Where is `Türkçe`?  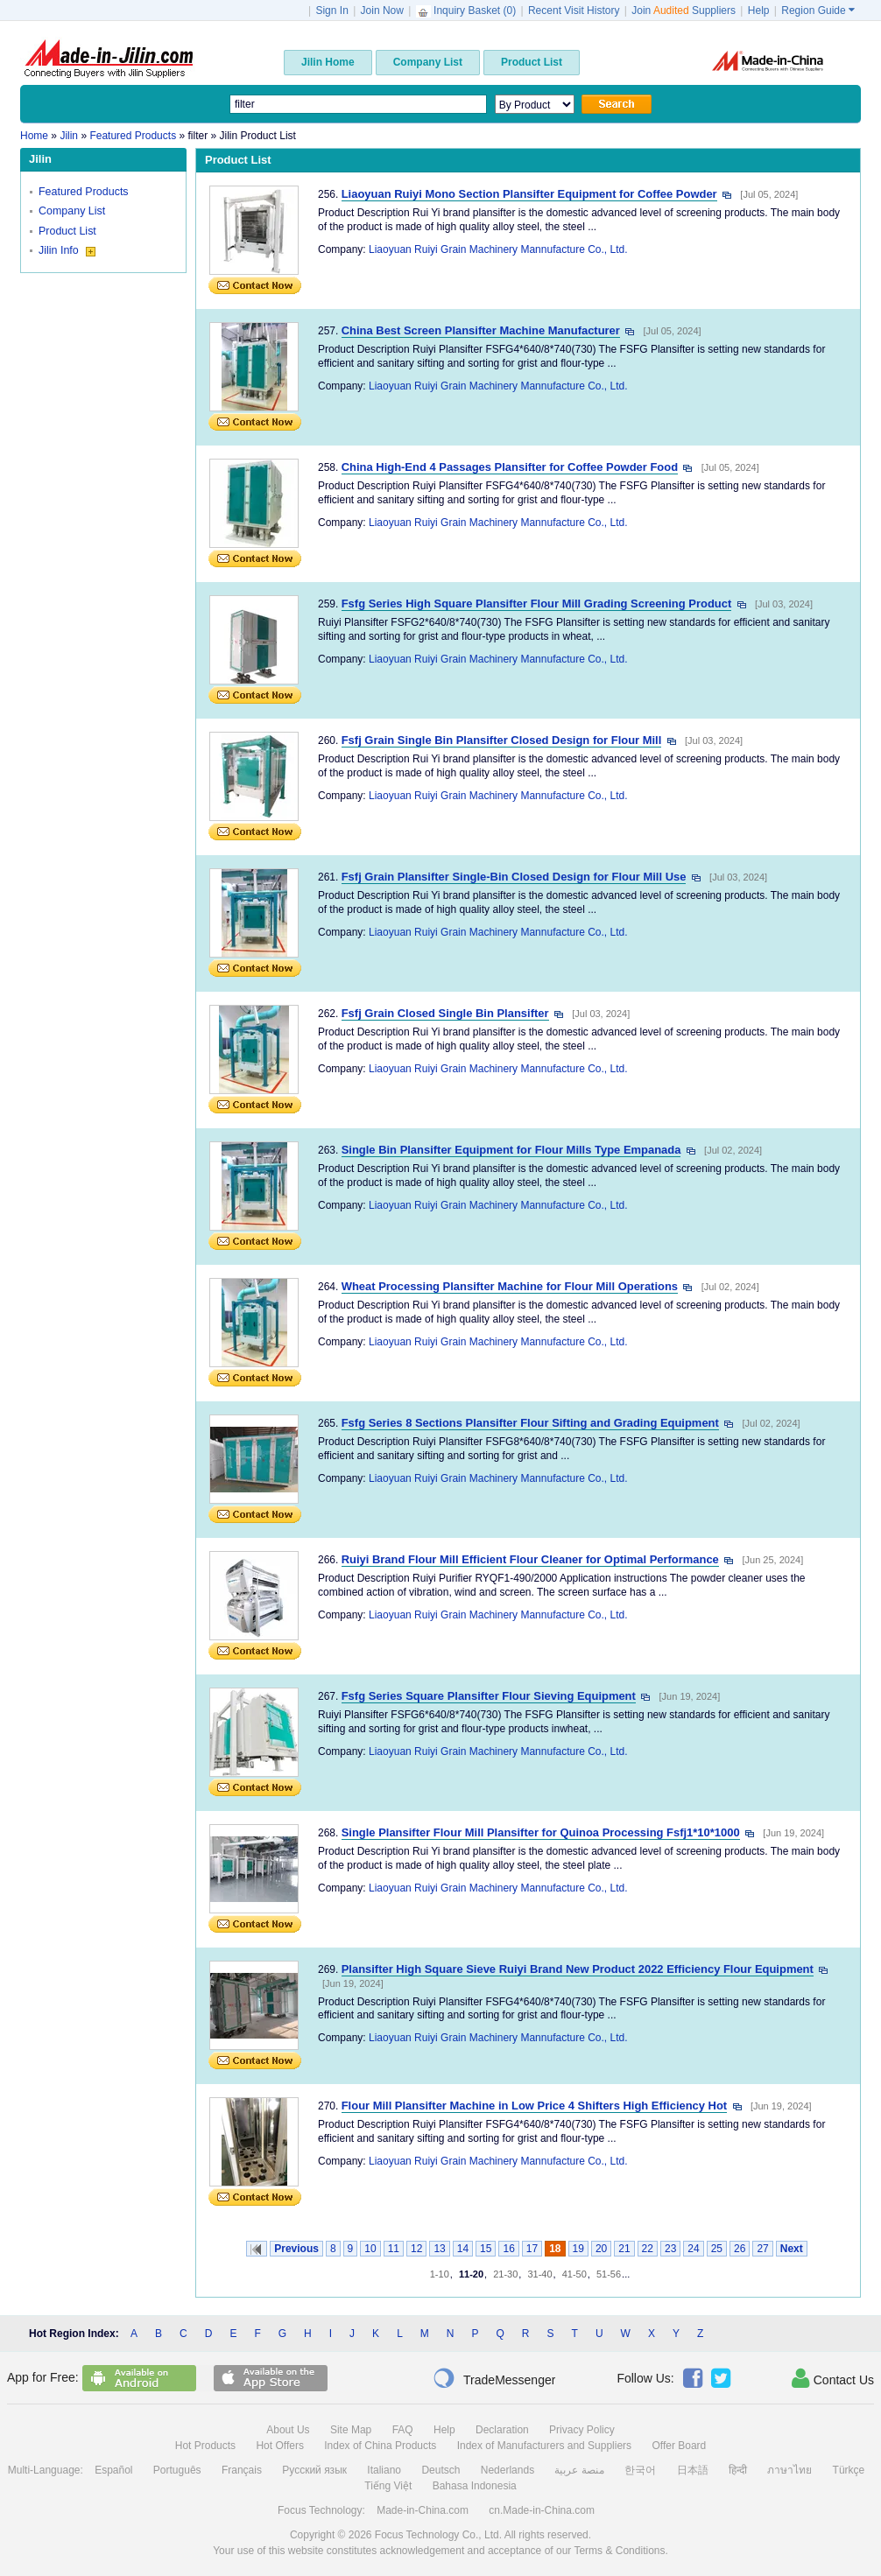 Türkçe is located at coordinates (849, 2470).